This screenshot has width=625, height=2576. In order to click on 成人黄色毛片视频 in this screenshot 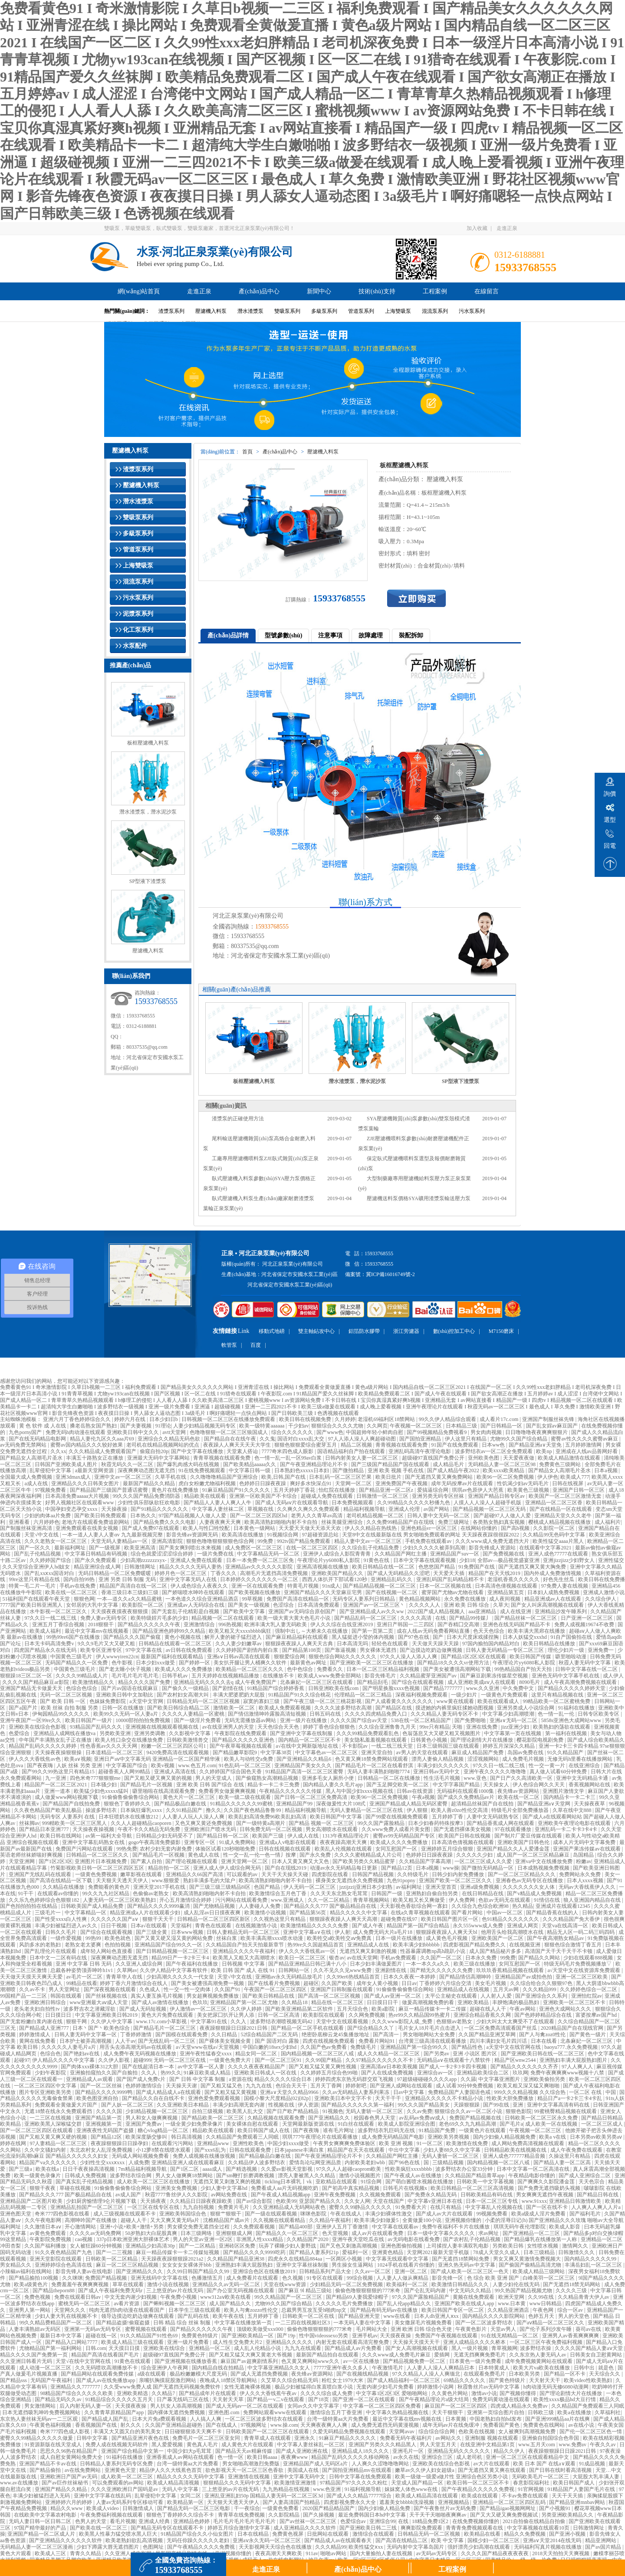, I will do `click(447, 1938)`.